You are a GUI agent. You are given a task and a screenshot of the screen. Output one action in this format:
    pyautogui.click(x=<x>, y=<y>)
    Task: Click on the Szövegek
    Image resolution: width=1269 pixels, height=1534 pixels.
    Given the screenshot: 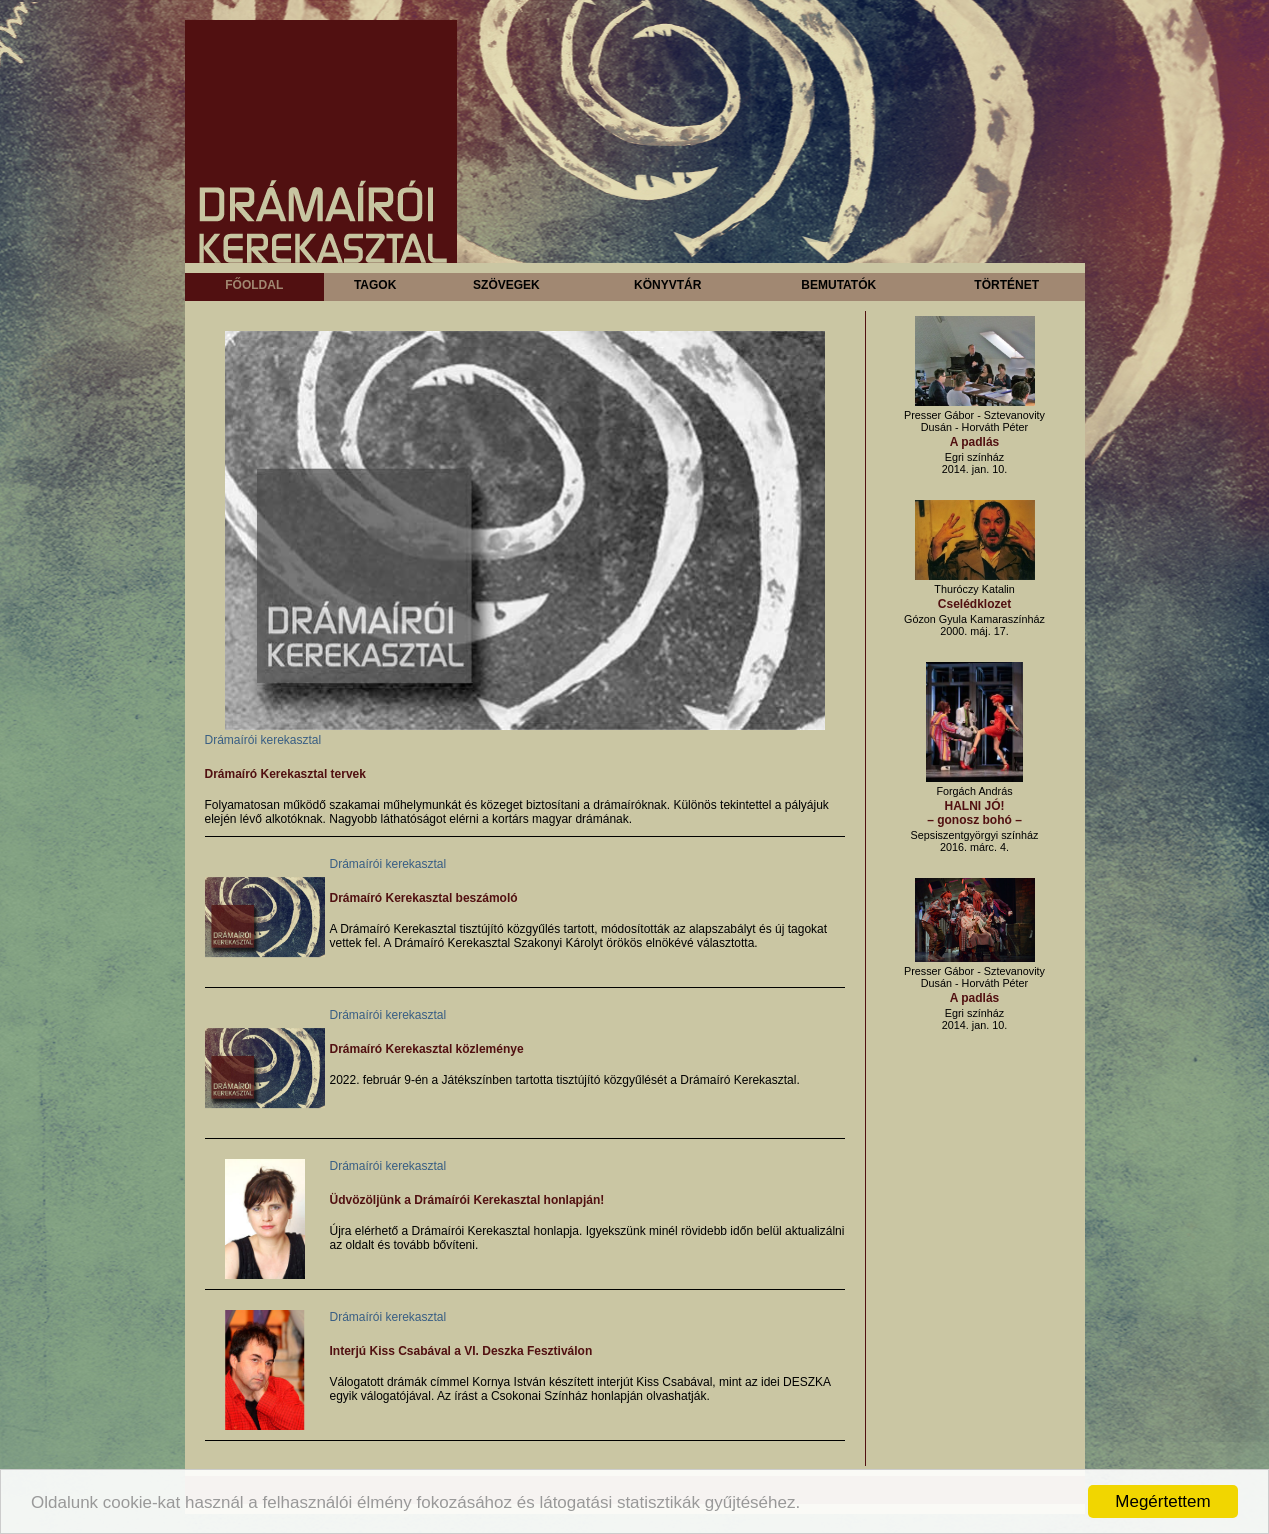 What is the action you would take?
    pyautogui.click(x=506, y=285)
    